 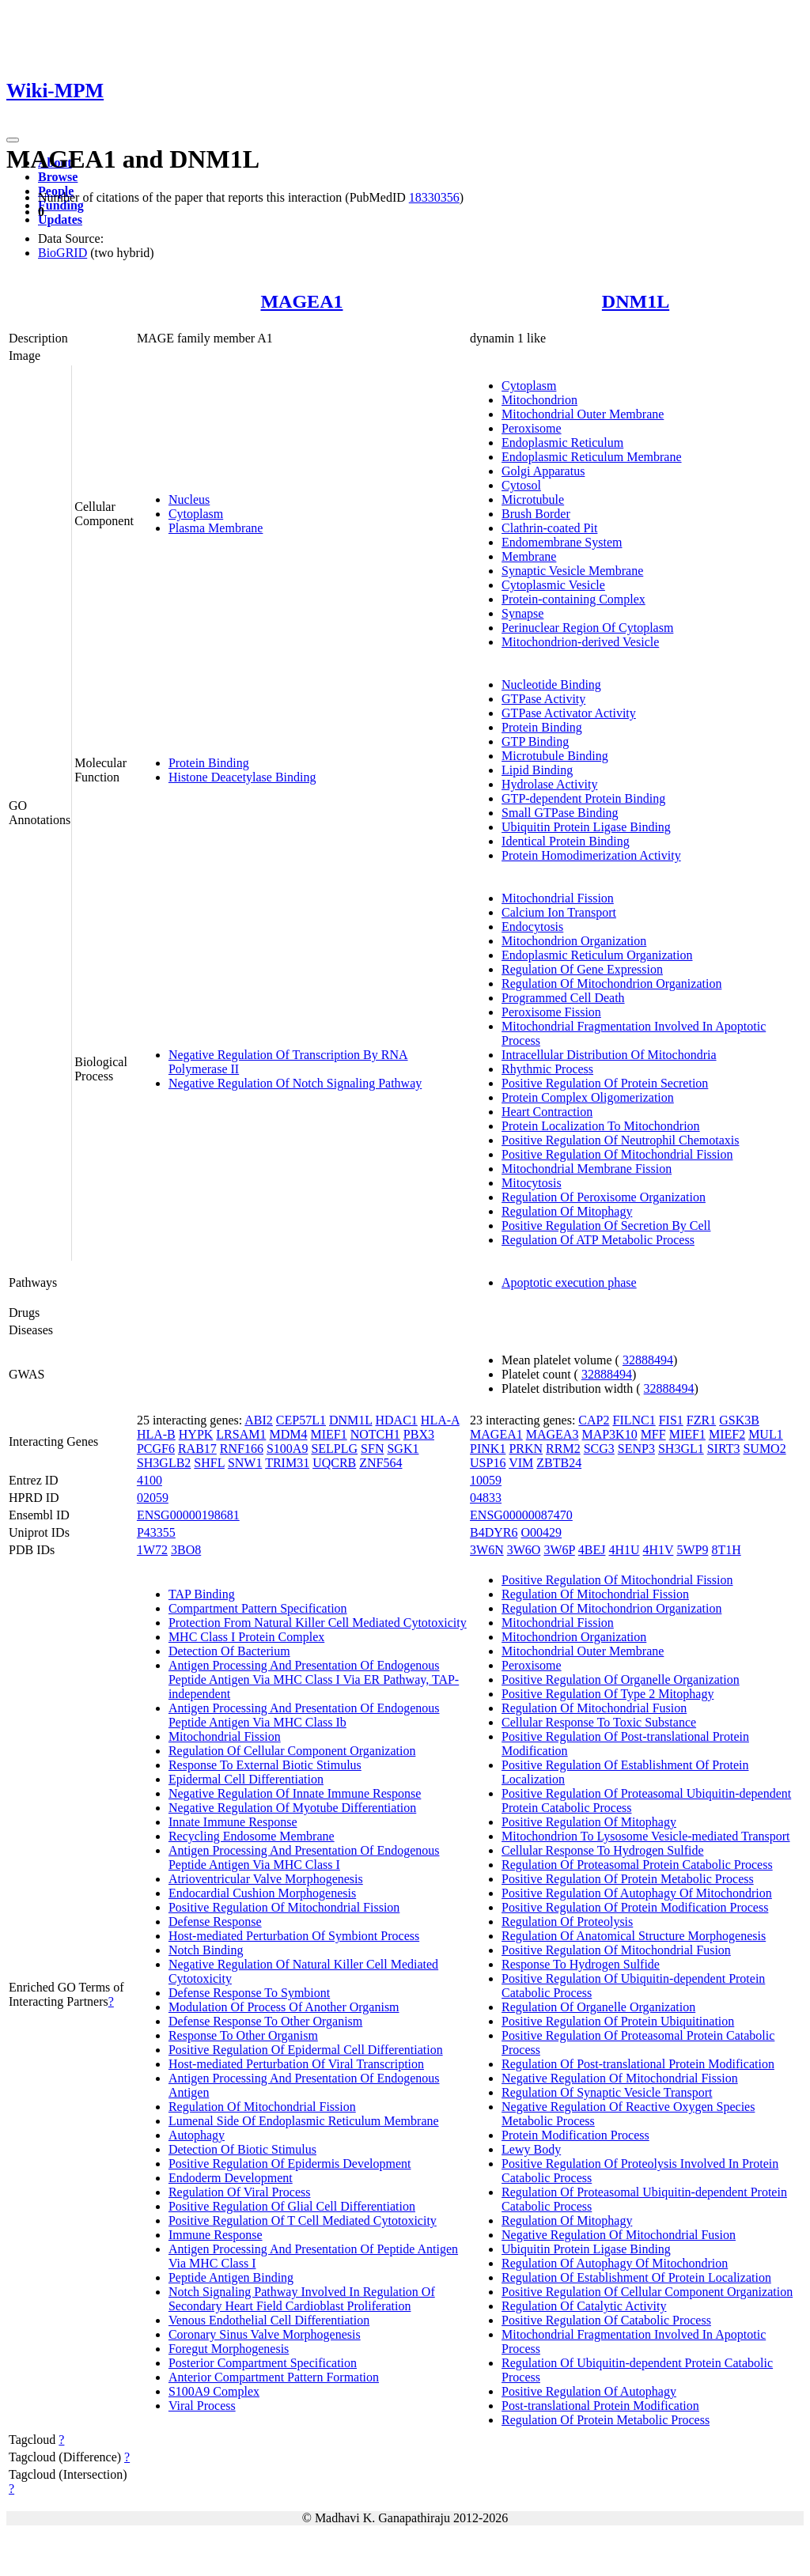 I want to click on Antigen Processing And Presentation Of Endogenous Peptide Antigen Via MHC Class I Via ER Pathway, TAP-independent, so click(x=313, y=1679).